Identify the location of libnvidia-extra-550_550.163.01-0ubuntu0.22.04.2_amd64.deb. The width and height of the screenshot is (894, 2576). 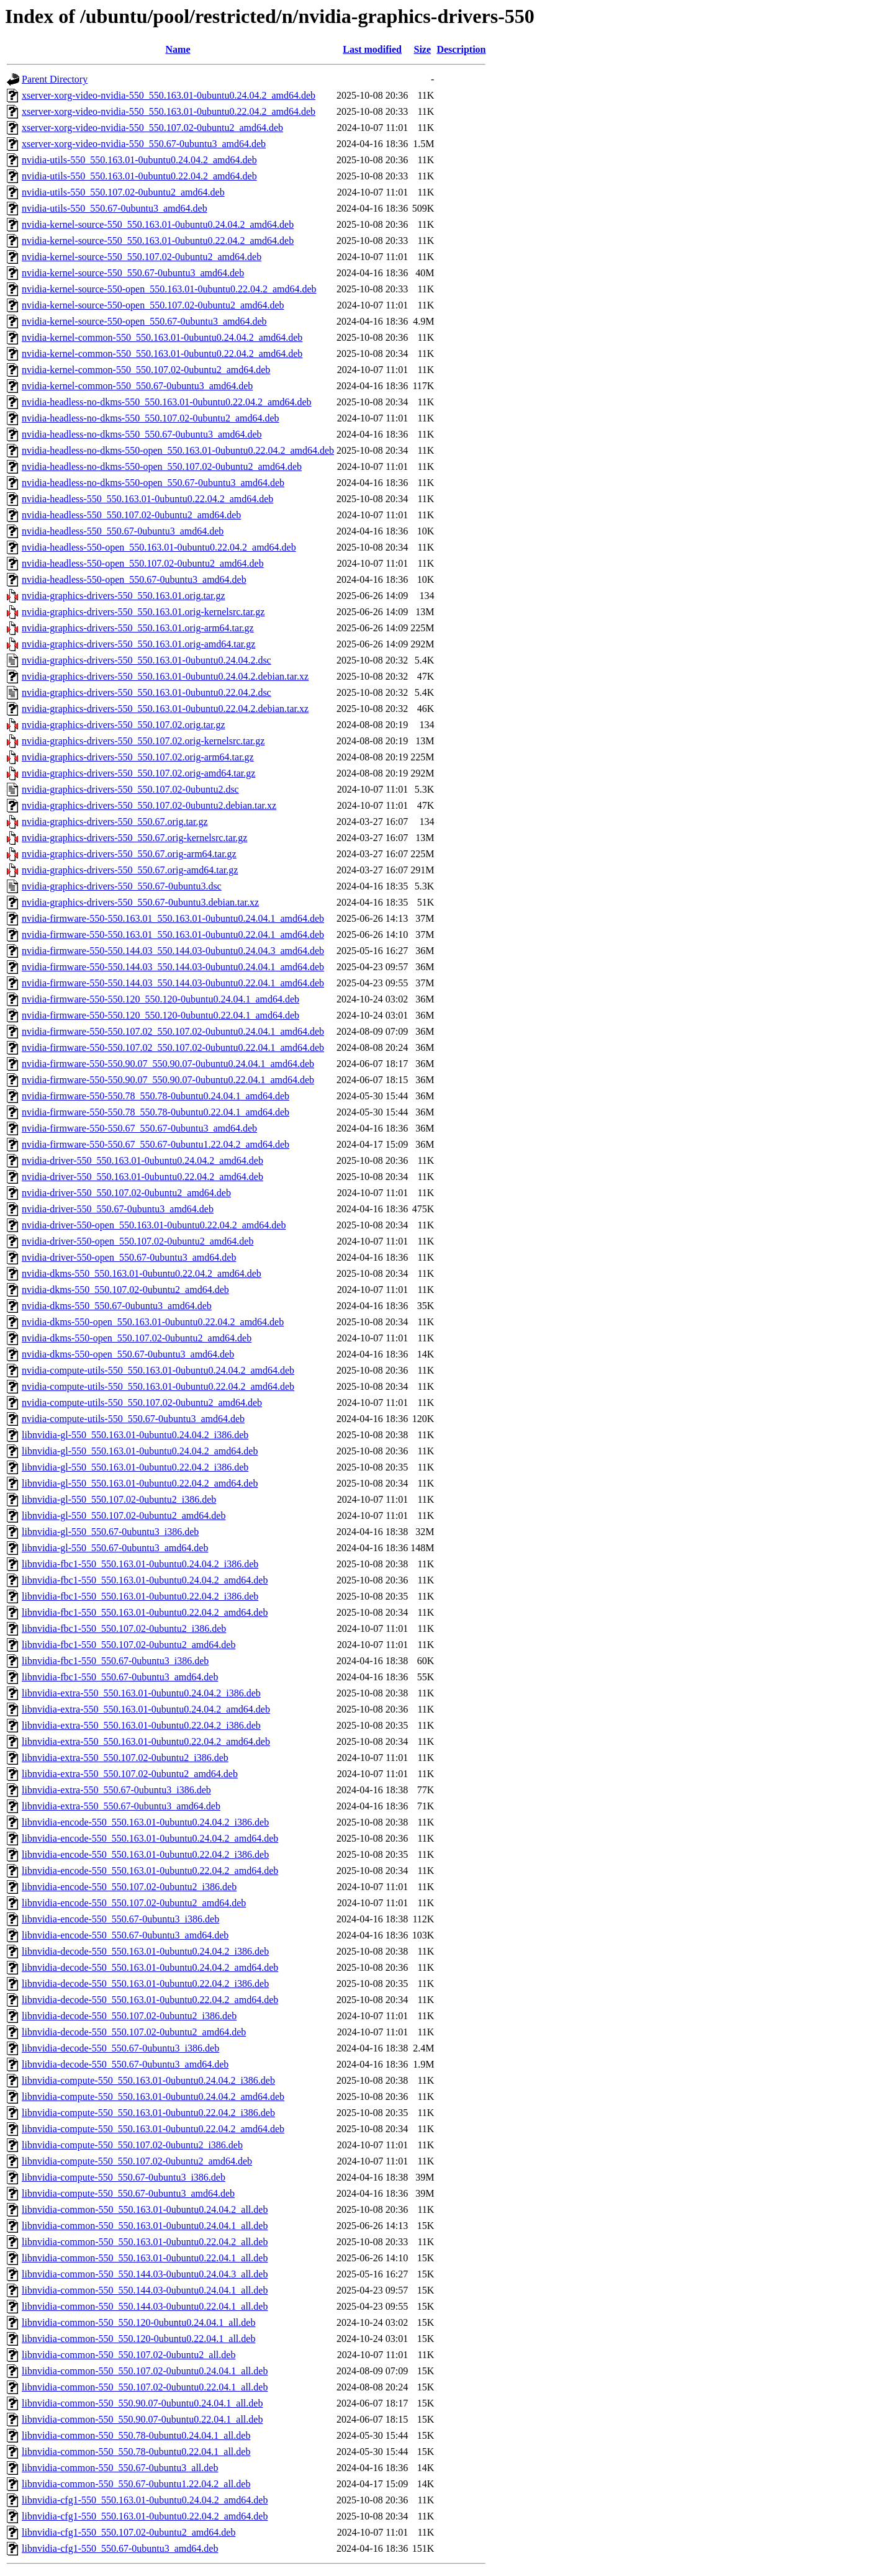
(146, 1741).